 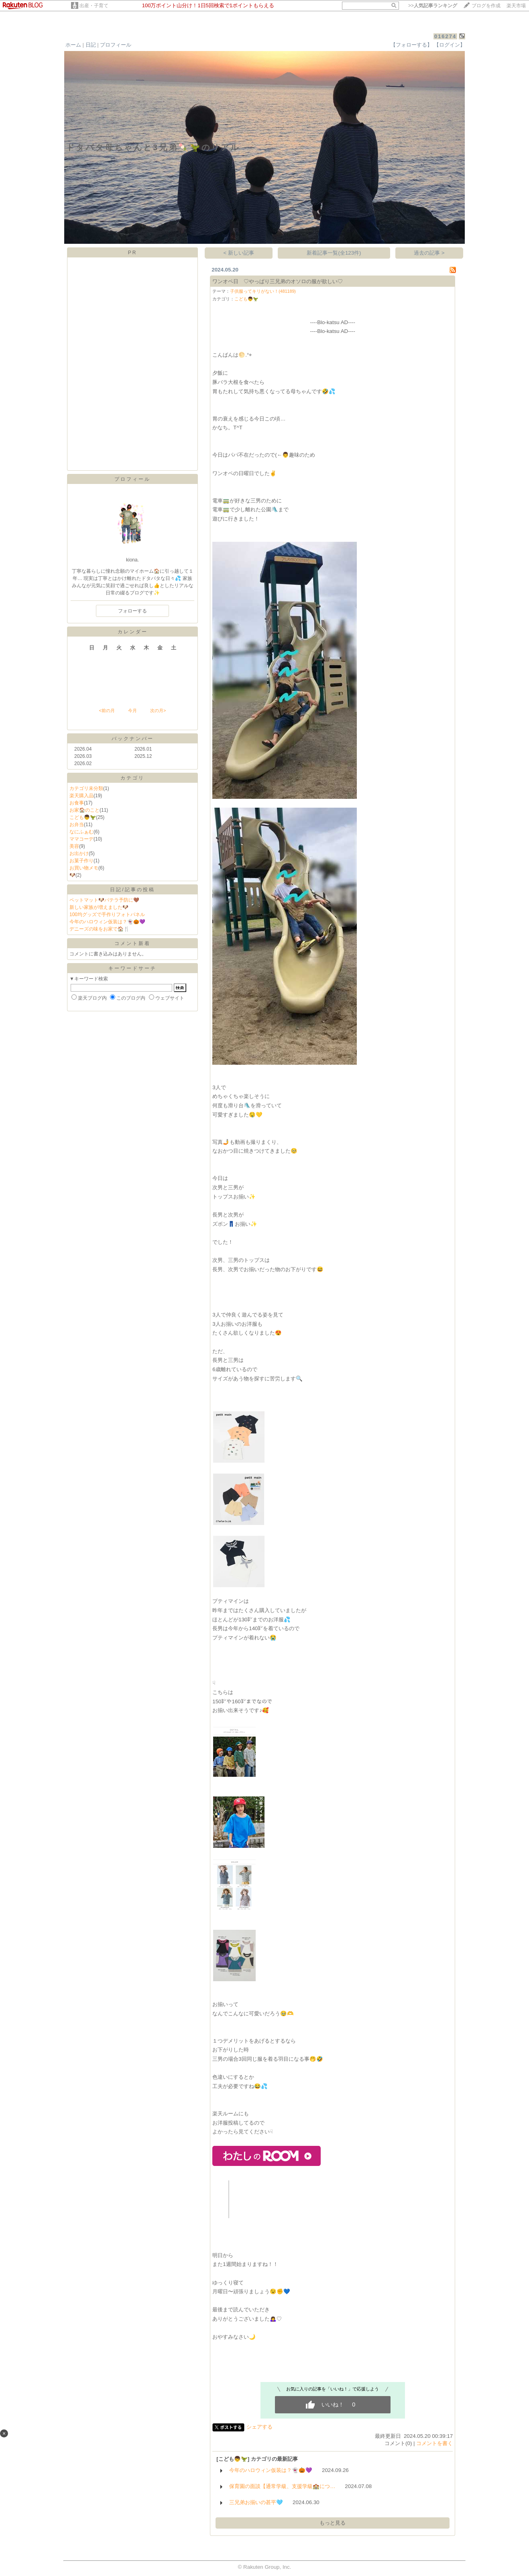 I want to click on ペットマット🐶パテラ予防に🤎, so click(x=104, y=900).